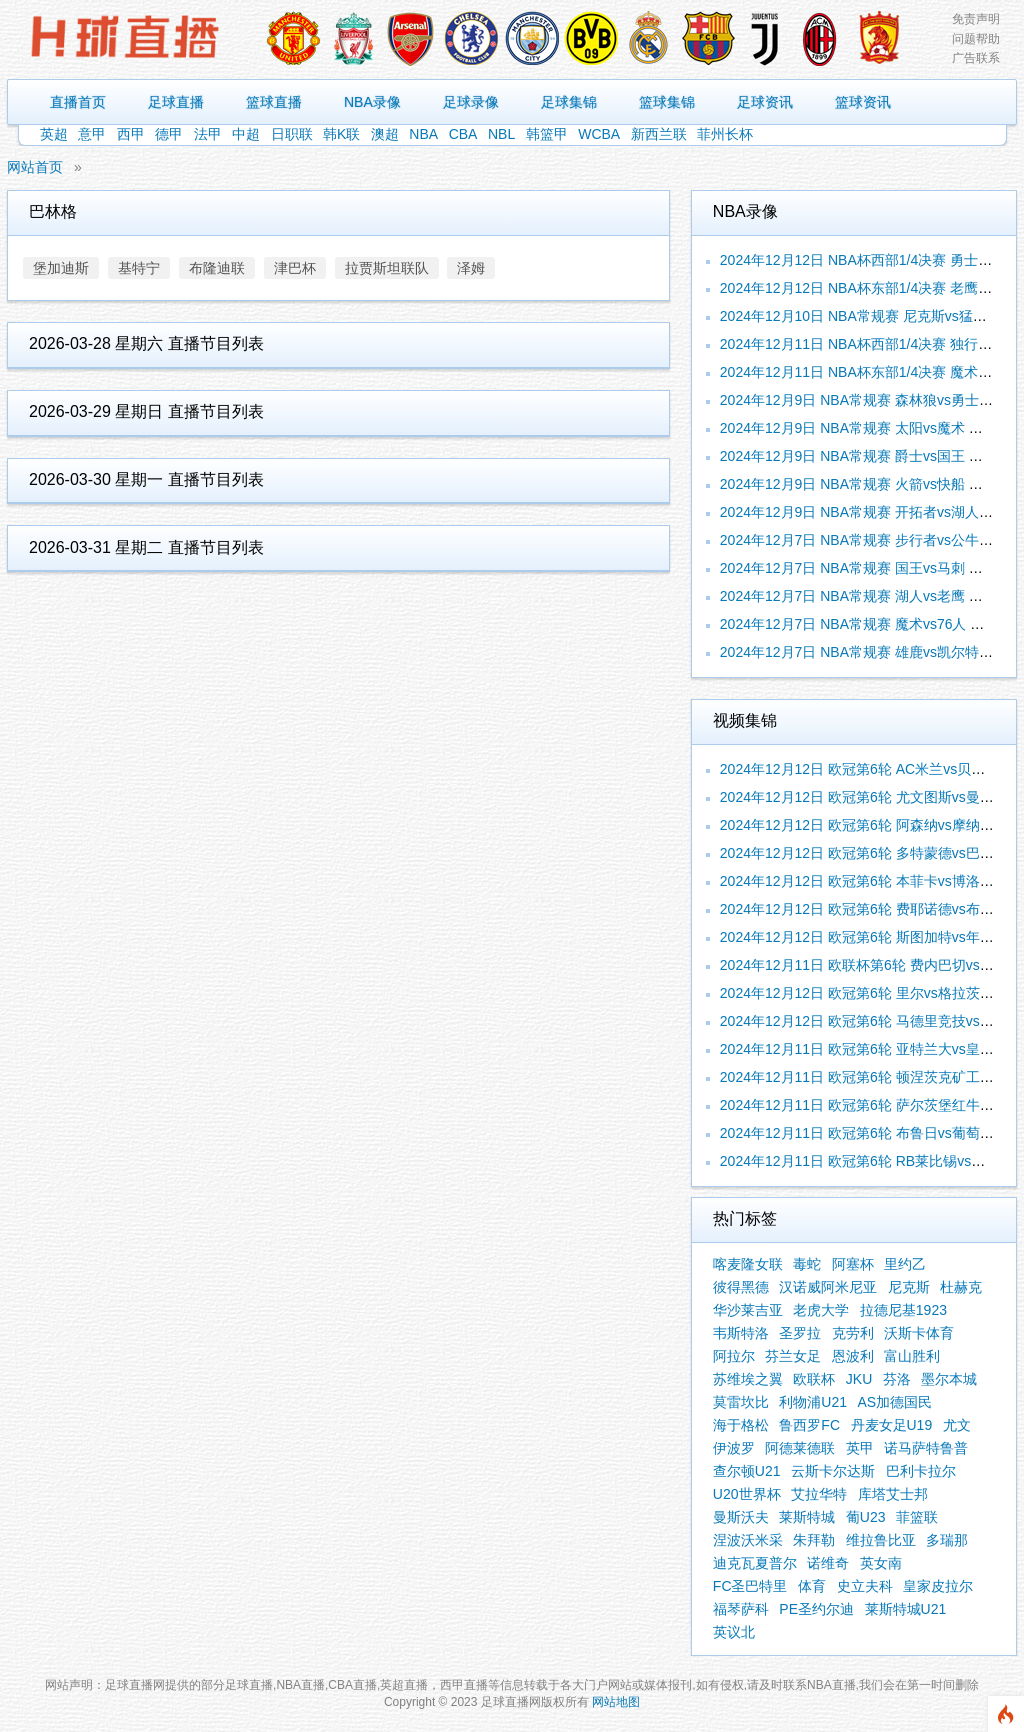  I want to click on NBA, so click(423, 134).